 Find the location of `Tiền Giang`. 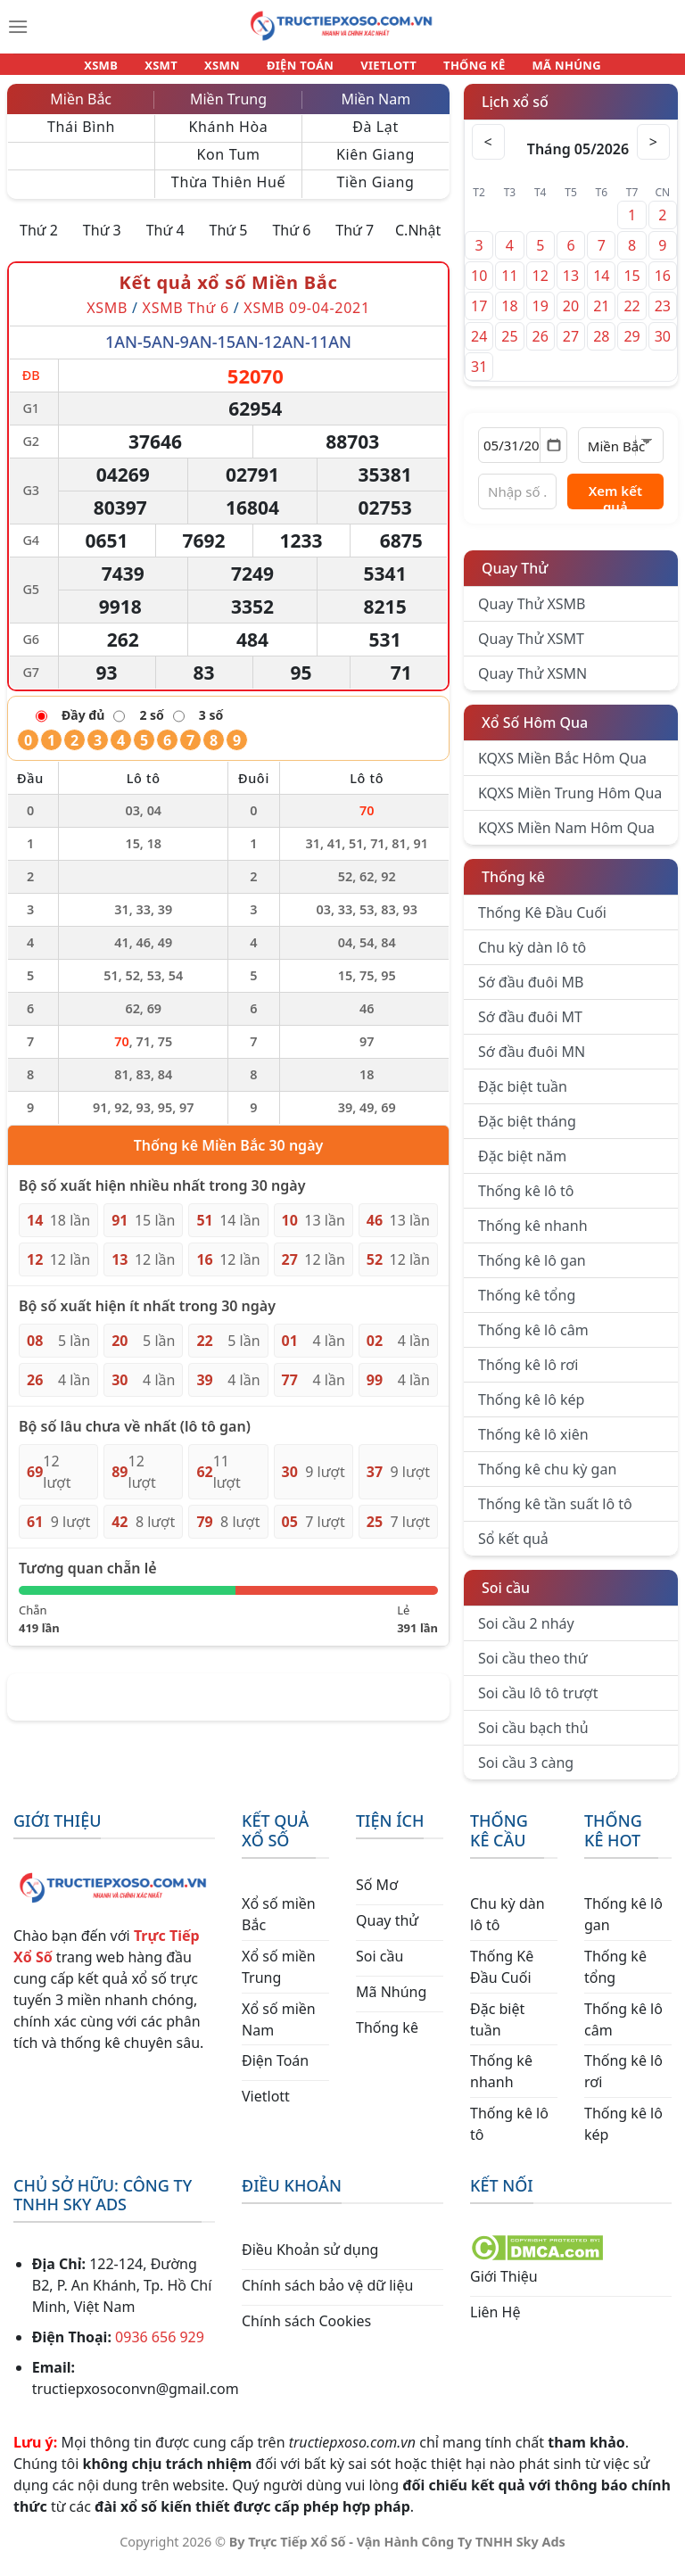

Tiền Giang is located at coordinates (376, 192).